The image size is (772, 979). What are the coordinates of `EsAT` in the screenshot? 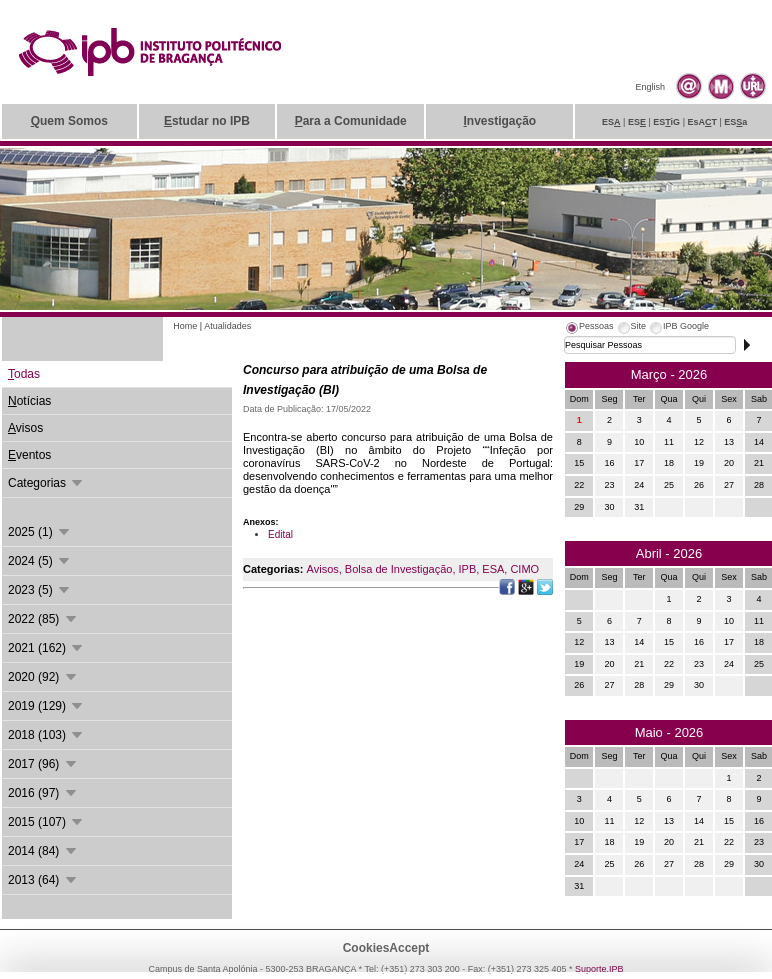 It's located at (702, 122).